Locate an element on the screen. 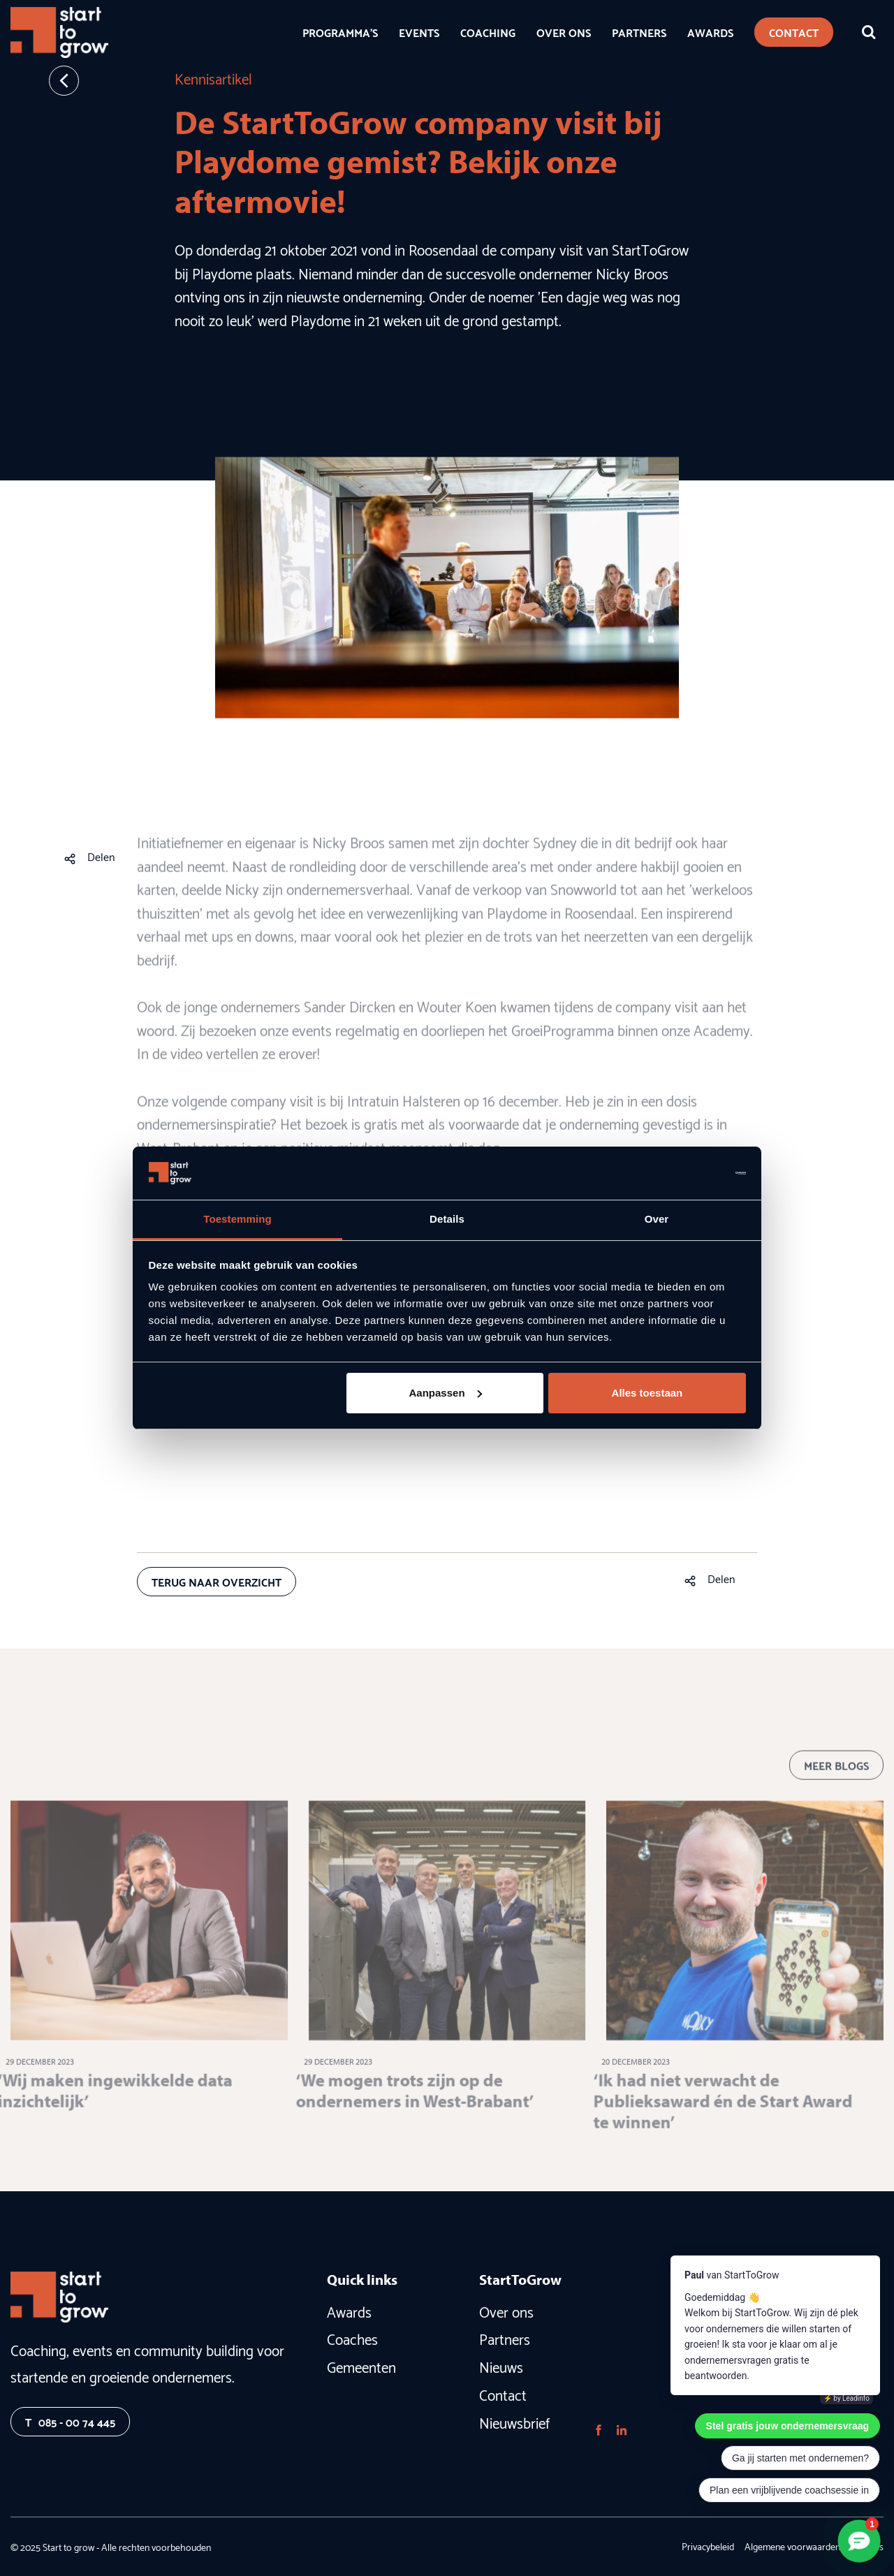  Contact is located at coordinates (503, 2393).